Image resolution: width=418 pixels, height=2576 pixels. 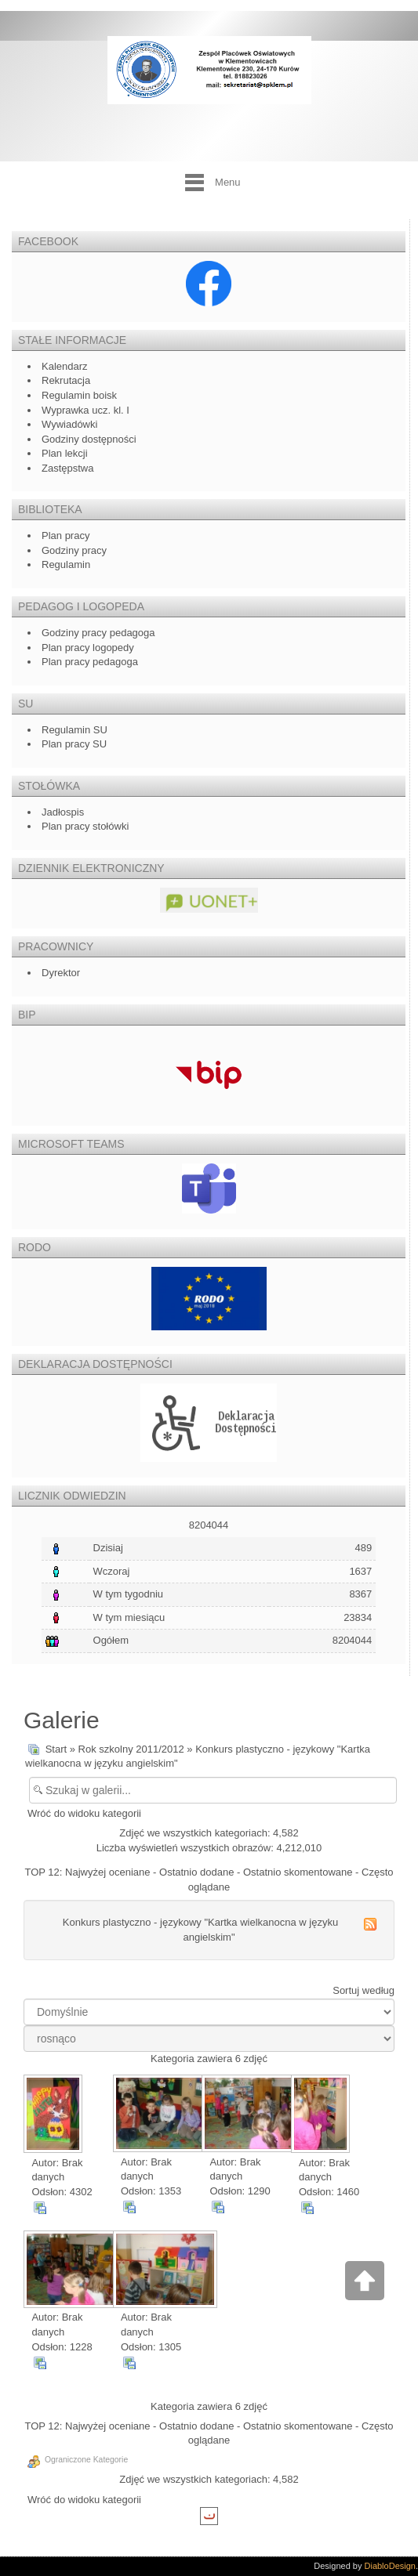 What do you see at coordinates (56, 1749) in the screenshot?
I see `Start` at bounding box center [56, 1749].